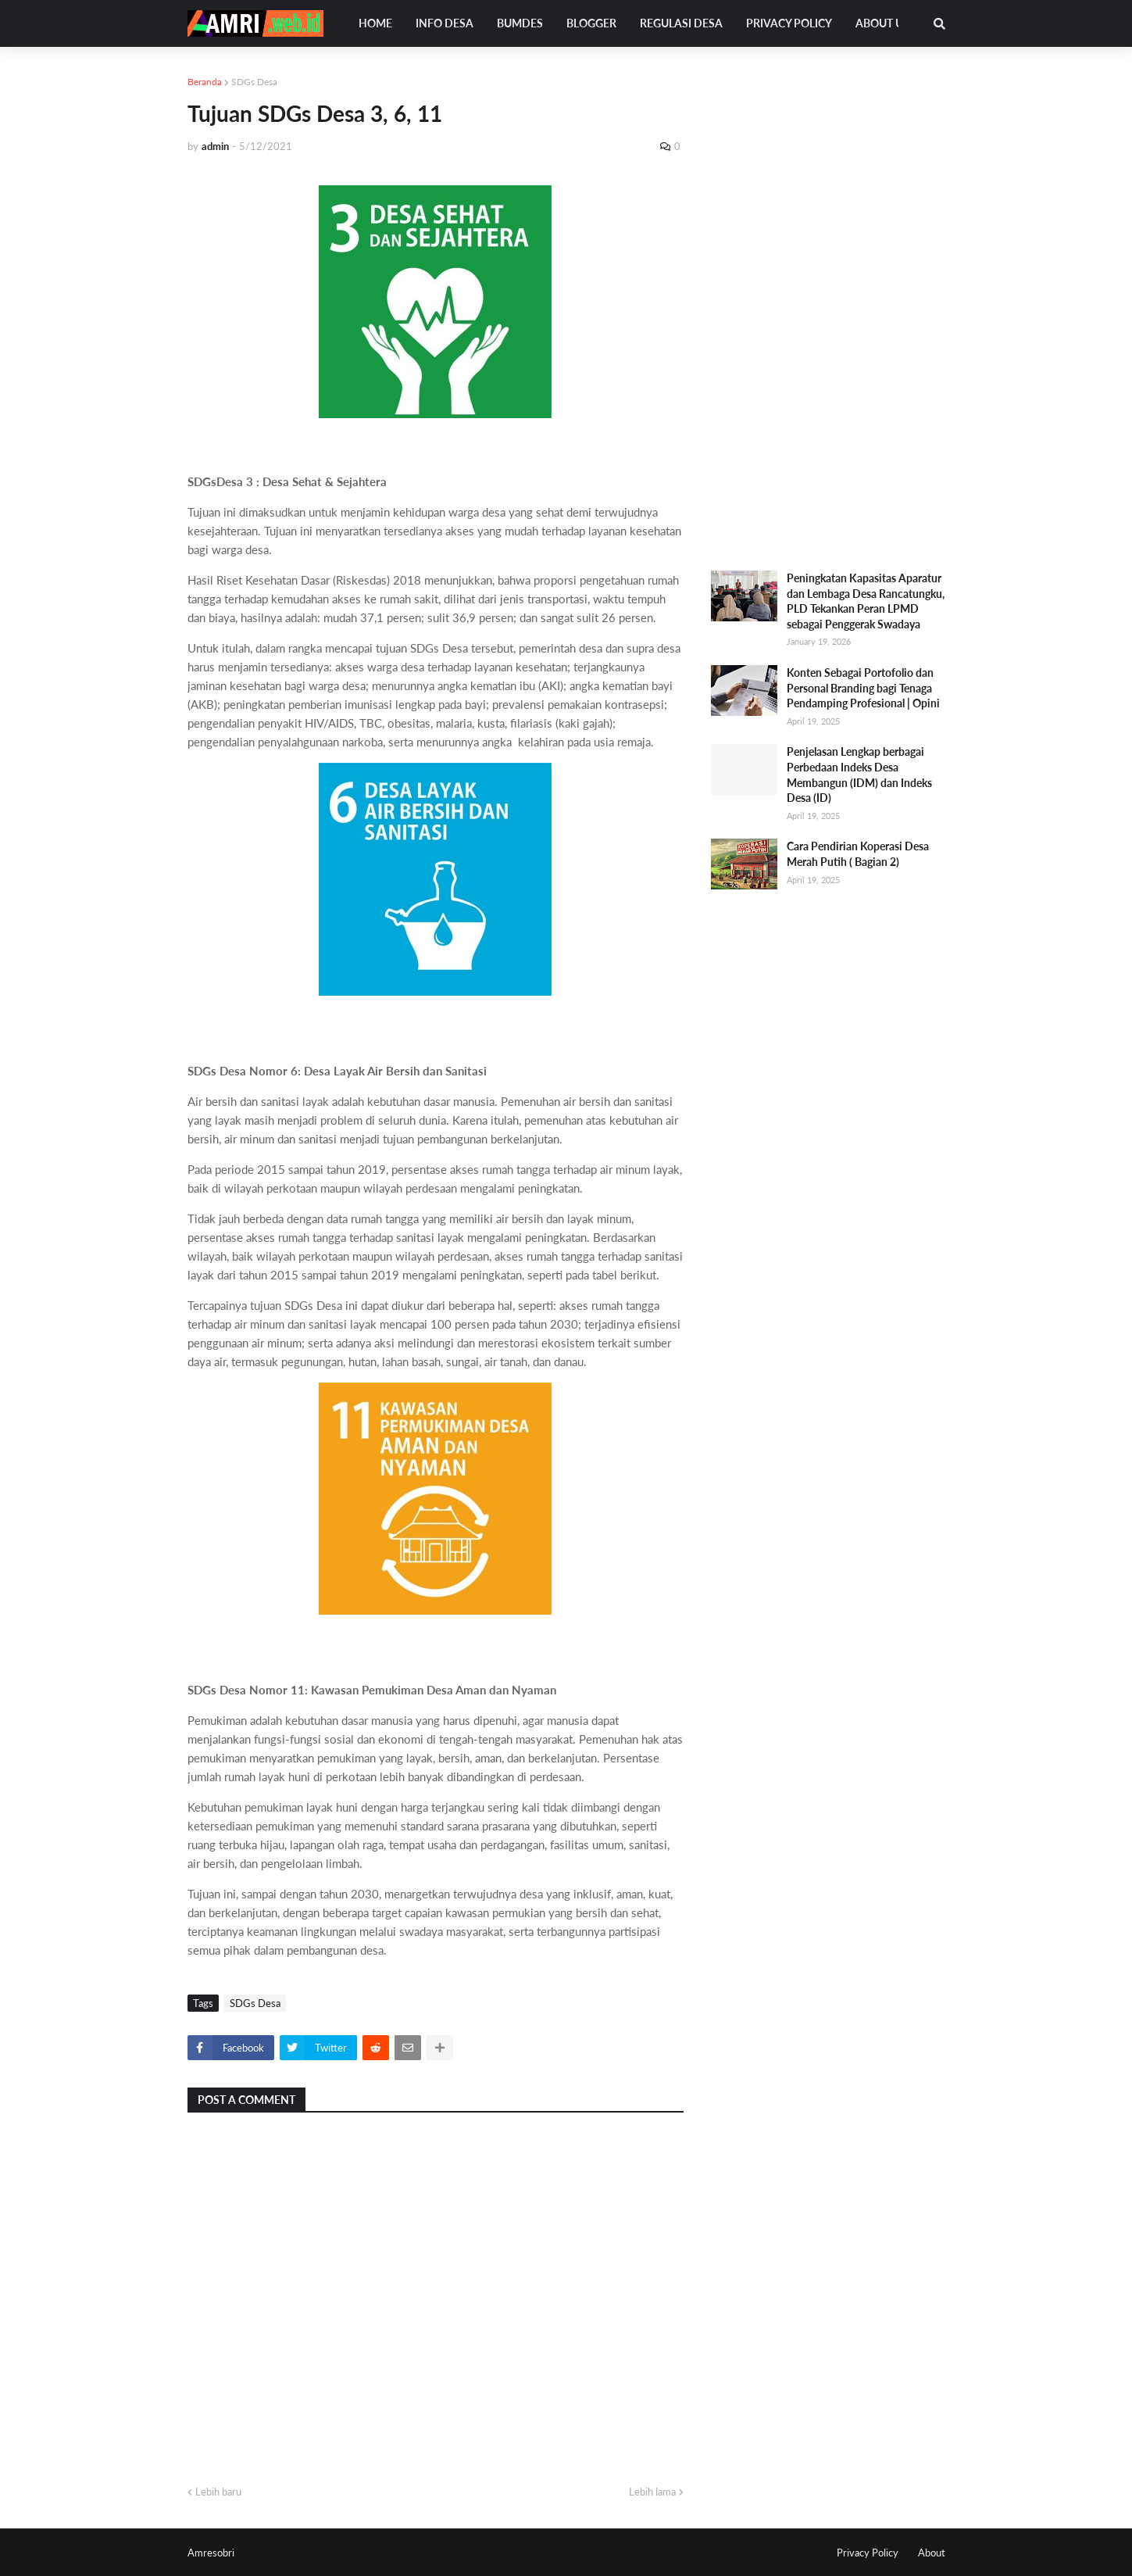 The height and width of the screenshot is (2576, 1132). What do you see at coordinates (444, 23) in the screenshot?
I see `Info Desa [menuitem]` at bounding box center [444, 23].